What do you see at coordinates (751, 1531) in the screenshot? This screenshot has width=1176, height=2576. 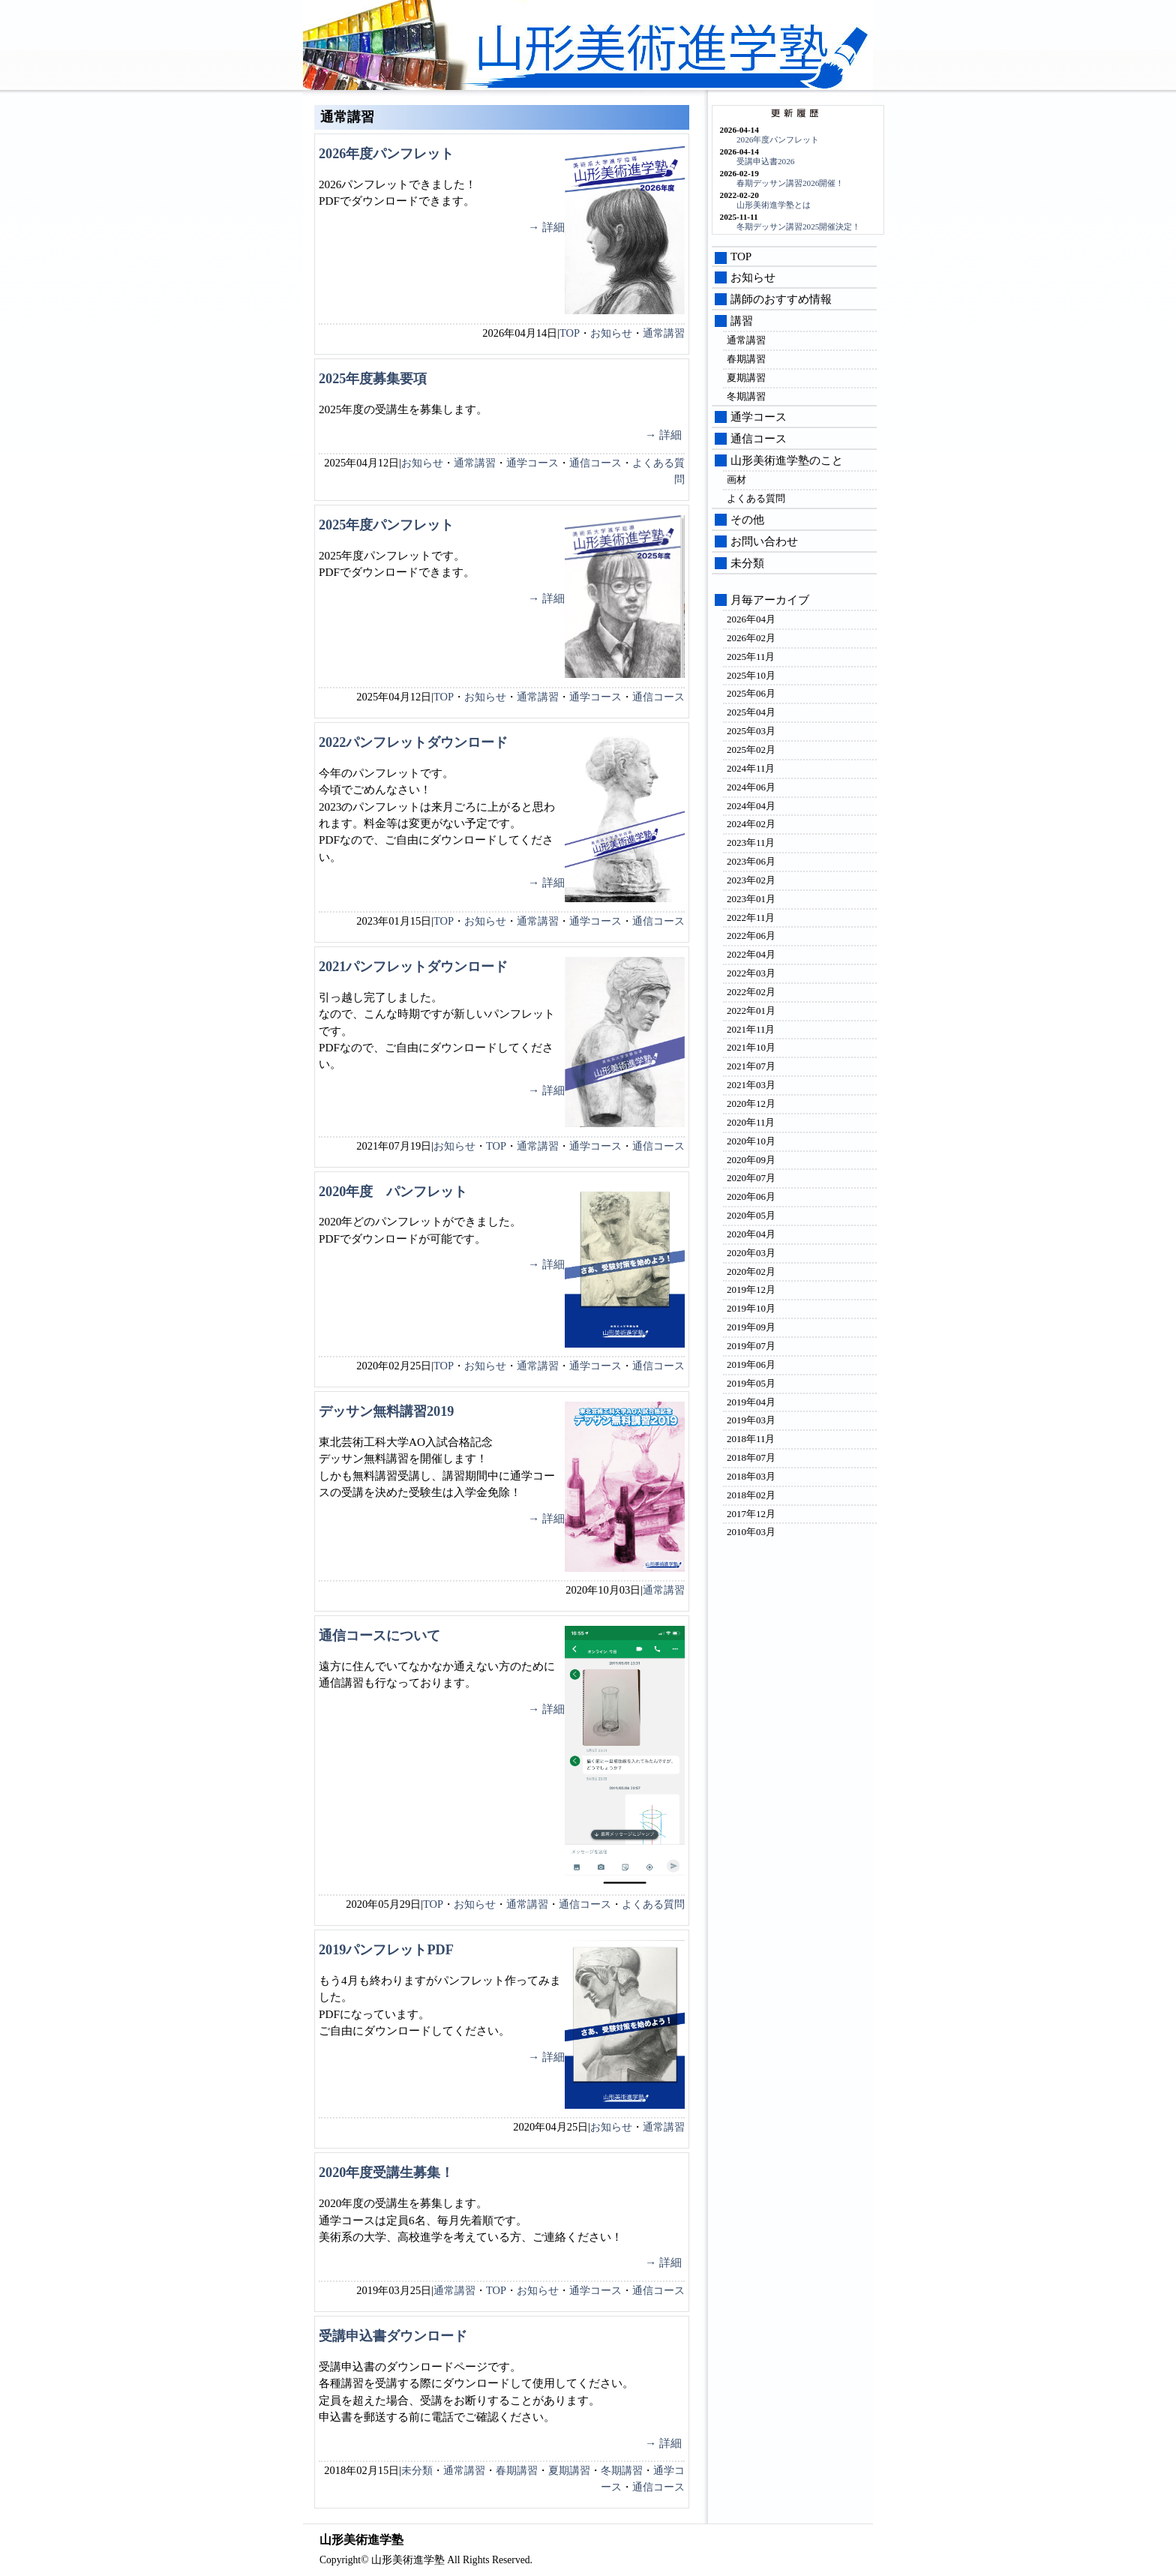 I see `2010年03月` at bounding box center [751, 1531].